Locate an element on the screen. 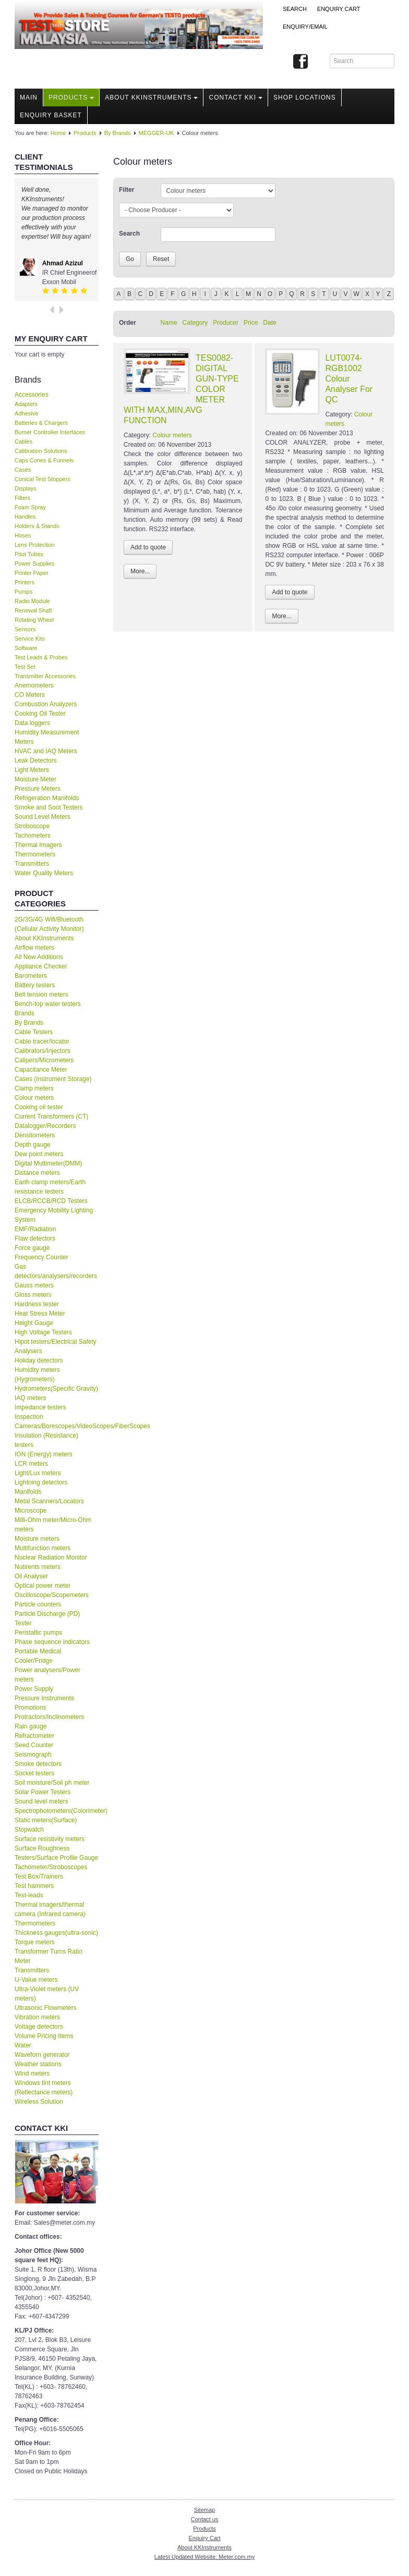 The image size is (409, 2576). Power analysers/Power meters is located at coordinates (47, 1674).